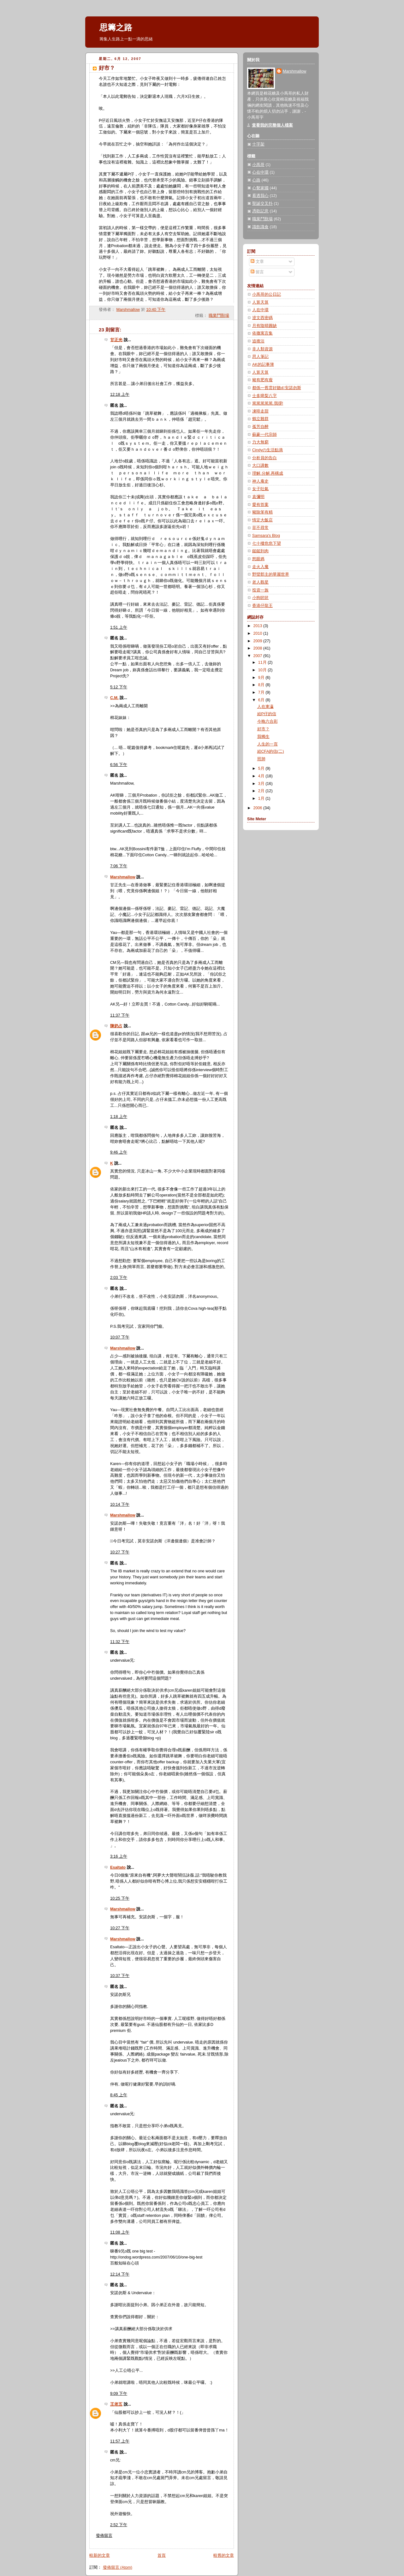  Describe the element at coordinates (258, 633) in the screenshot. I see `2010` at that location.